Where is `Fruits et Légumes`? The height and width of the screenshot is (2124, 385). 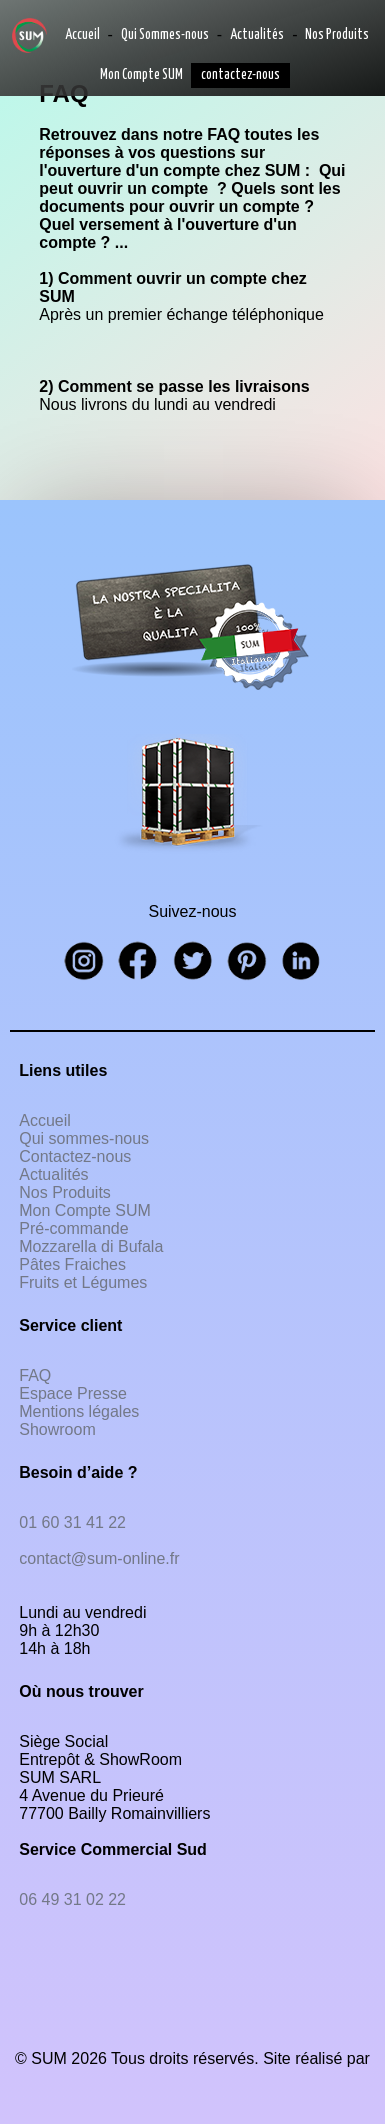 Fruits et Légumes is located at coordinates (83, 1282).